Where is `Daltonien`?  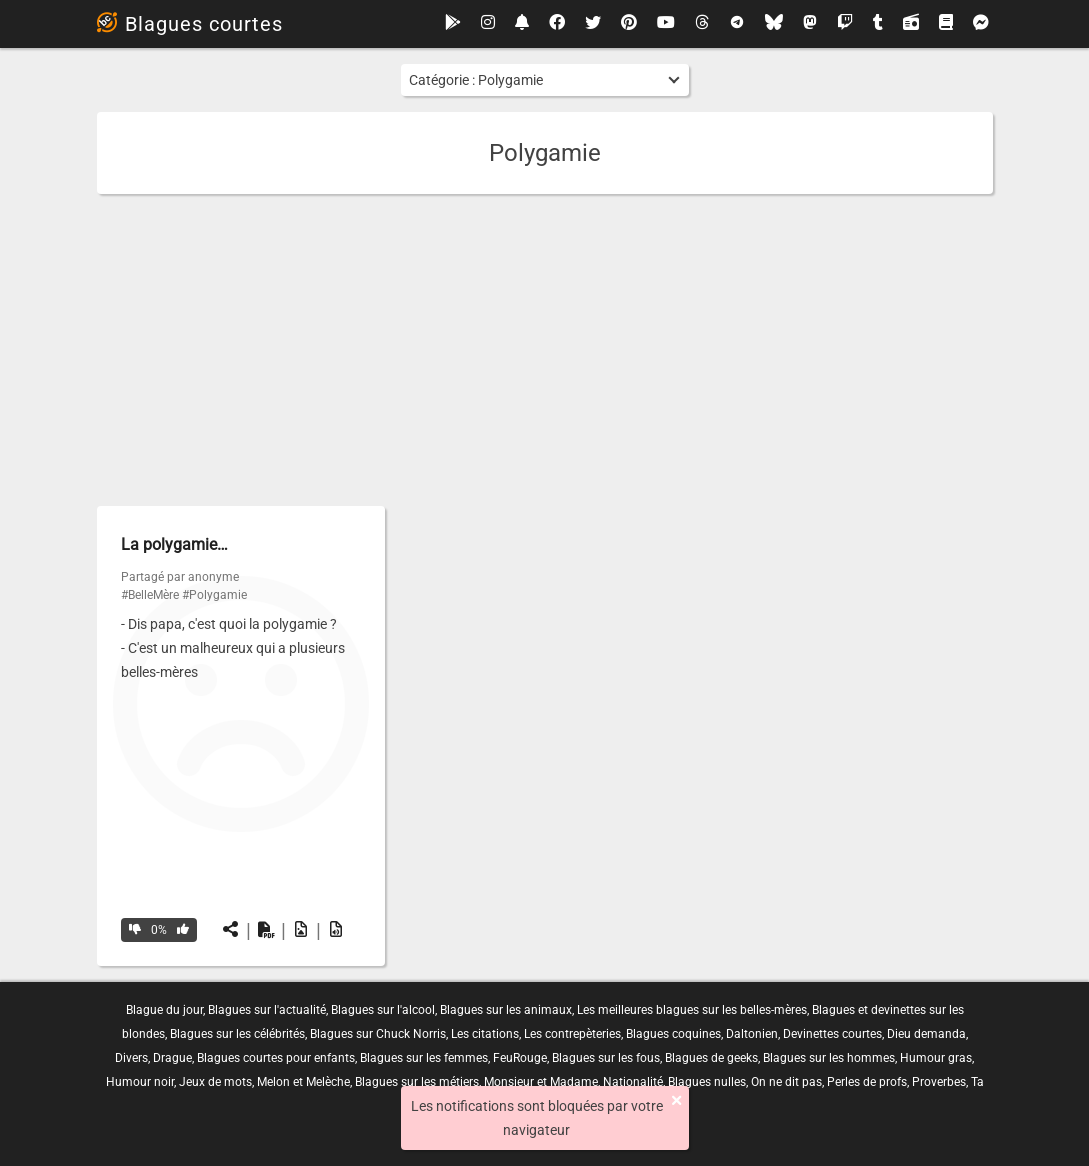
Daltonien is located at coordinates (752, 1034).